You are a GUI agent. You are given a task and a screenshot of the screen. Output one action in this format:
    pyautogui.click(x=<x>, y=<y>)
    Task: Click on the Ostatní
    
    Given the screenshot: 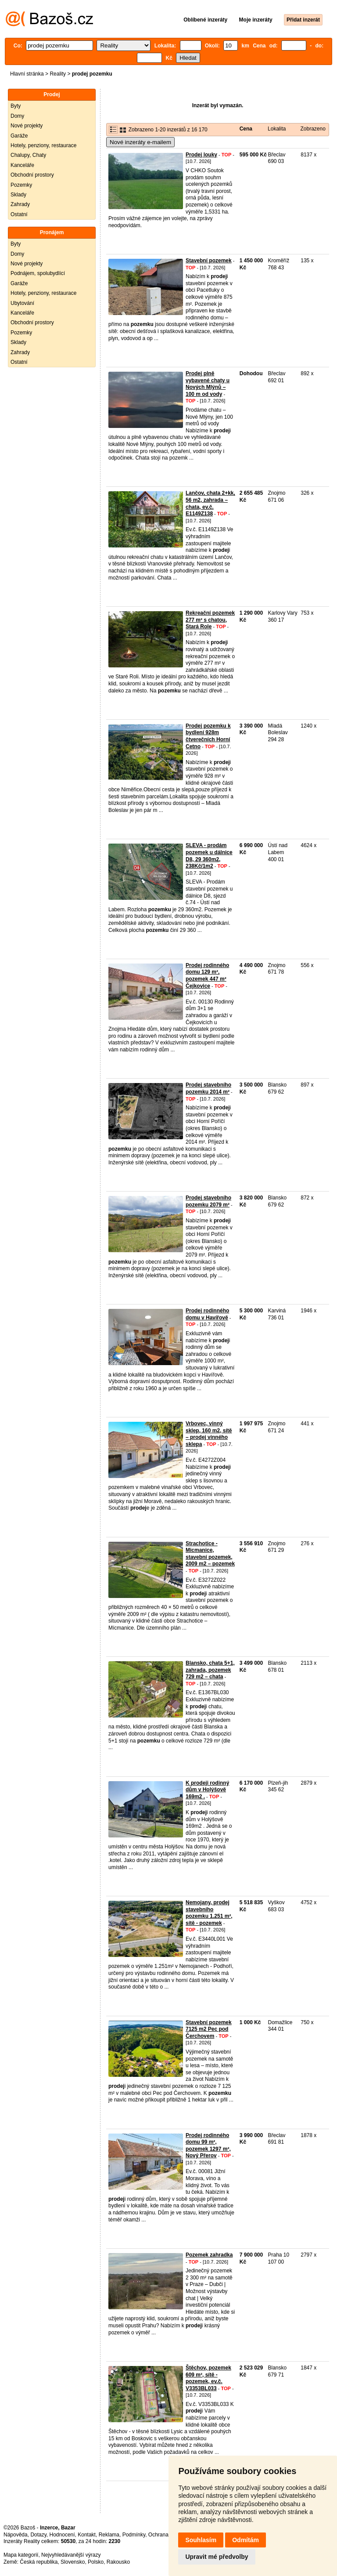 What is the action you would take?
    pyautogui.click(x=19, y=214)
    